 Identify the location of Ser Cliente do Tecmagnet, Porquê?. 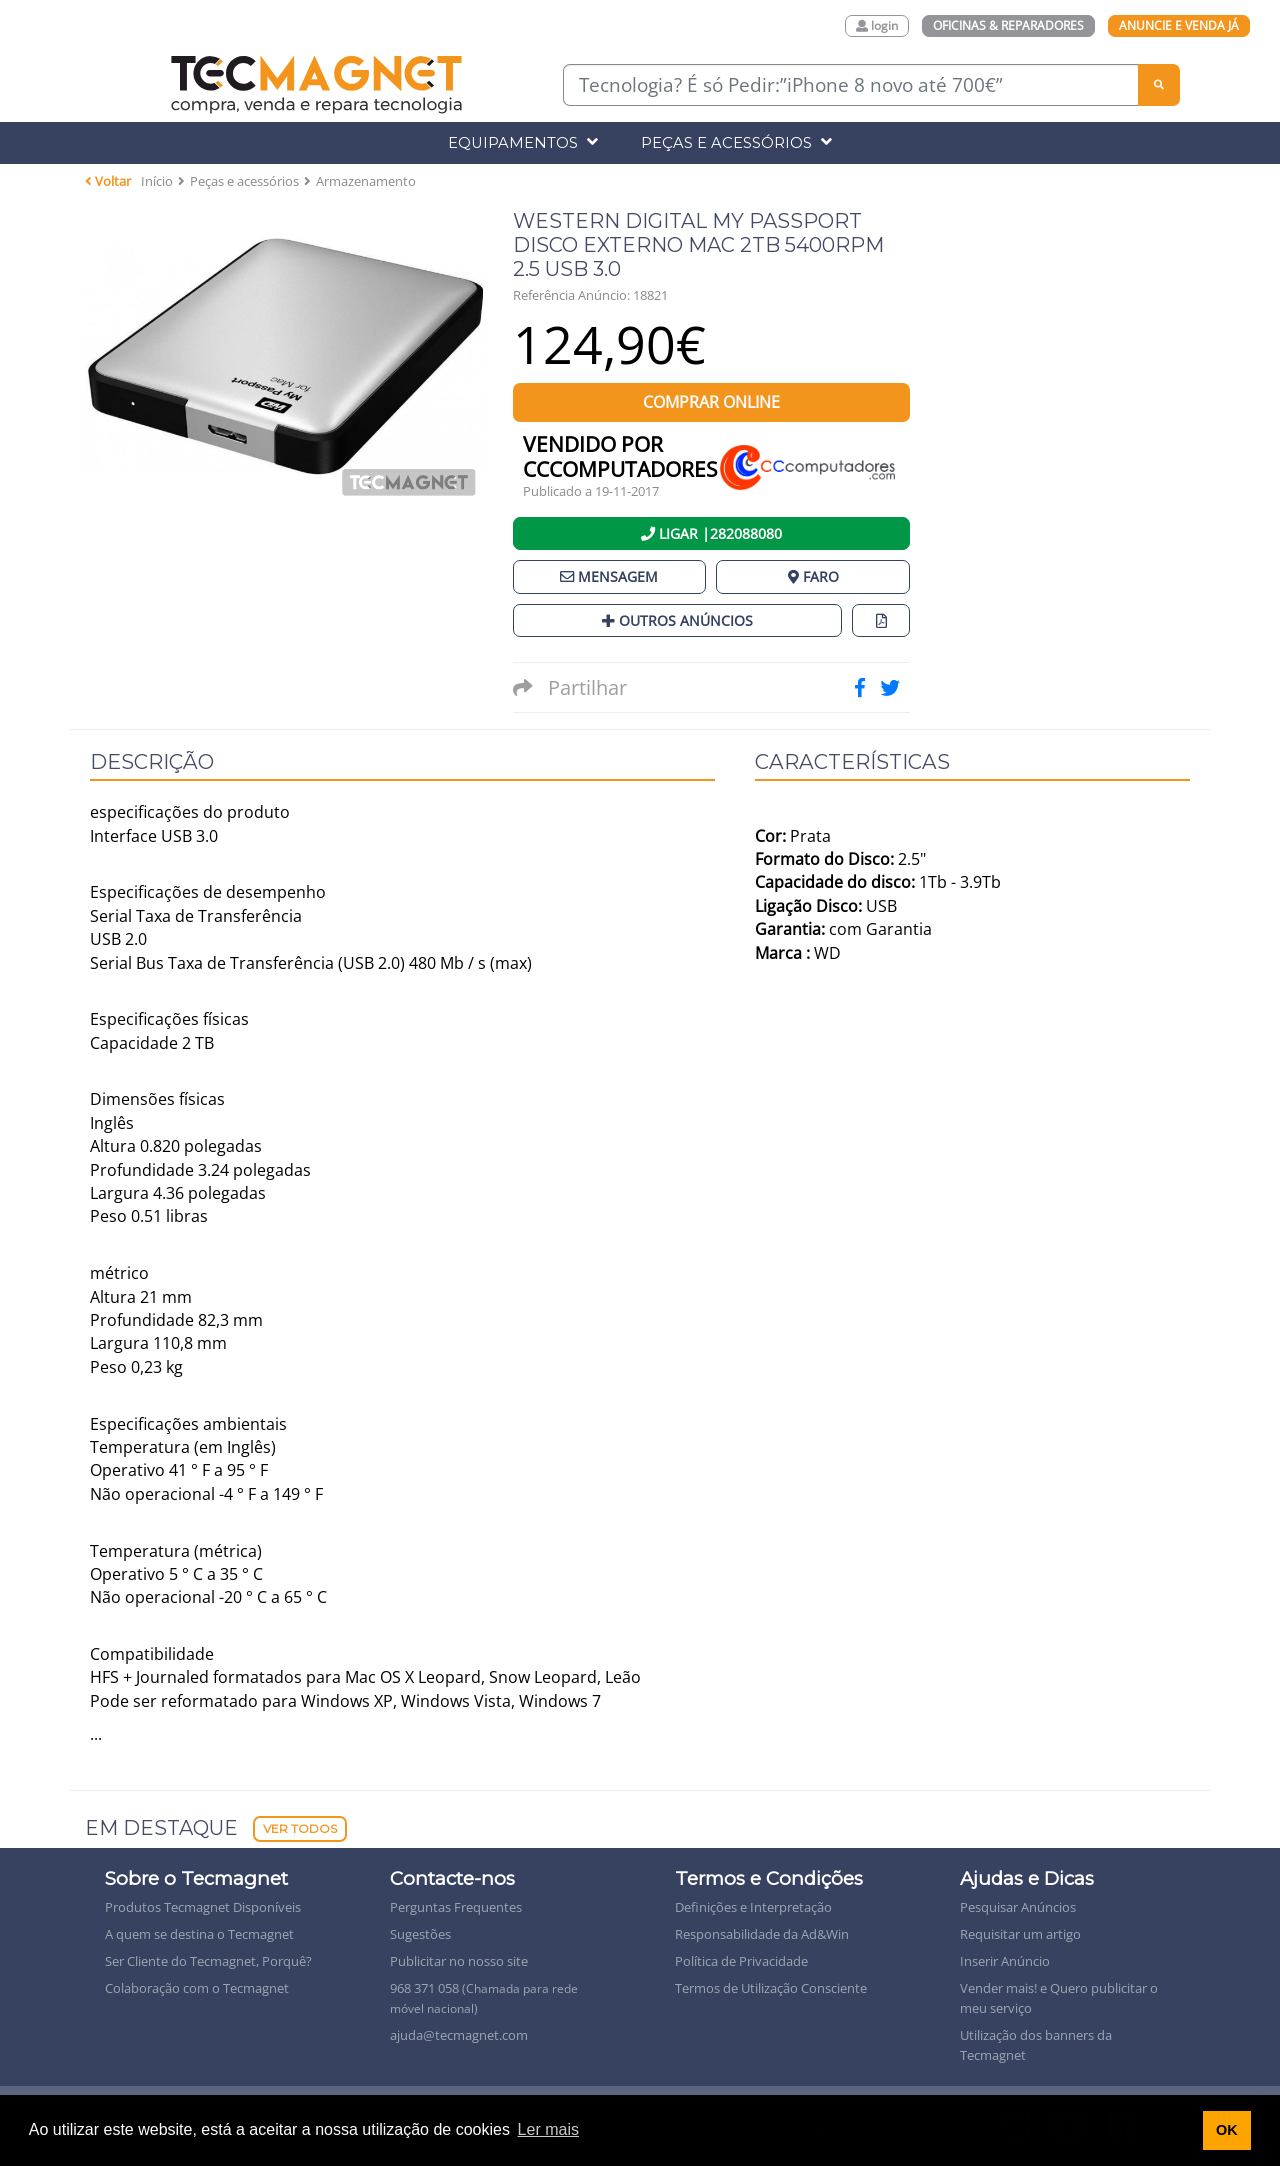
(208, 1961).